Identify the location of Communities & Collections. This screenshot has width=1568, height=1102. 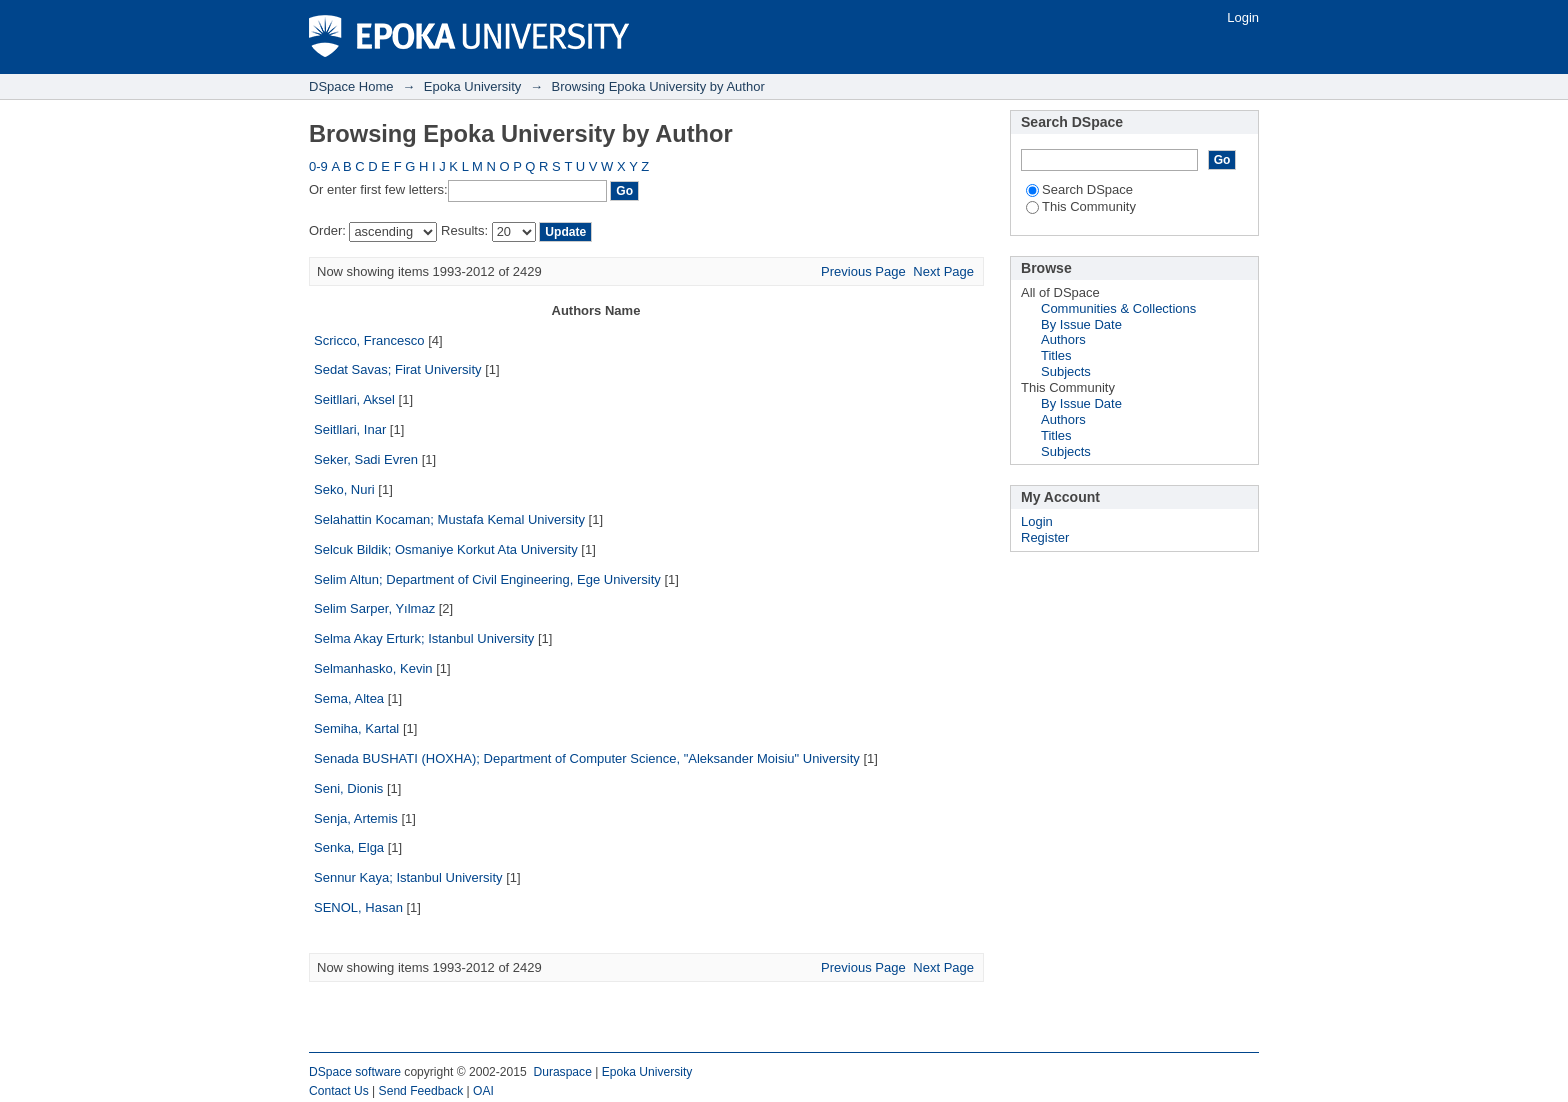
(1118, 308).